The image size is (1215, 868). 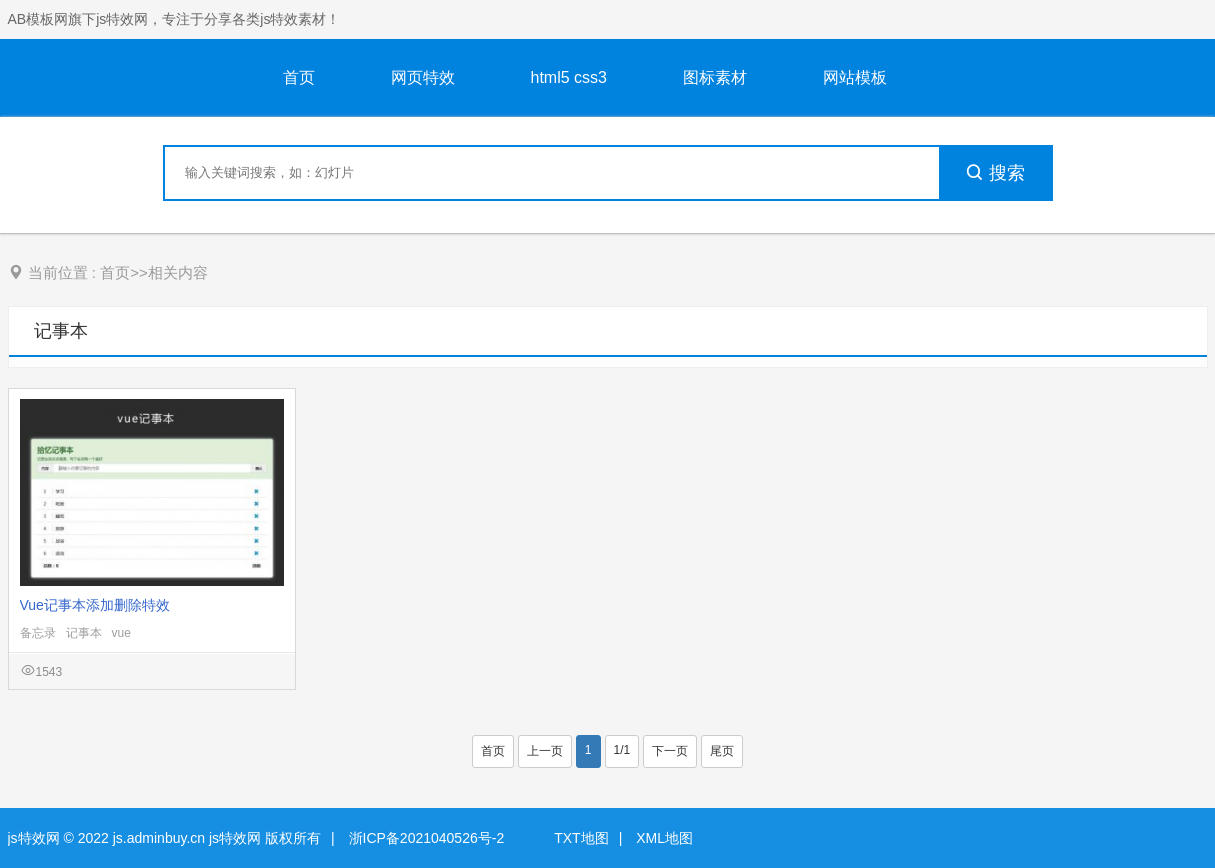 What do you see at coordinates (178, 272) in the screenshot?
I see `相关内容` at bounding box center [178, 272].